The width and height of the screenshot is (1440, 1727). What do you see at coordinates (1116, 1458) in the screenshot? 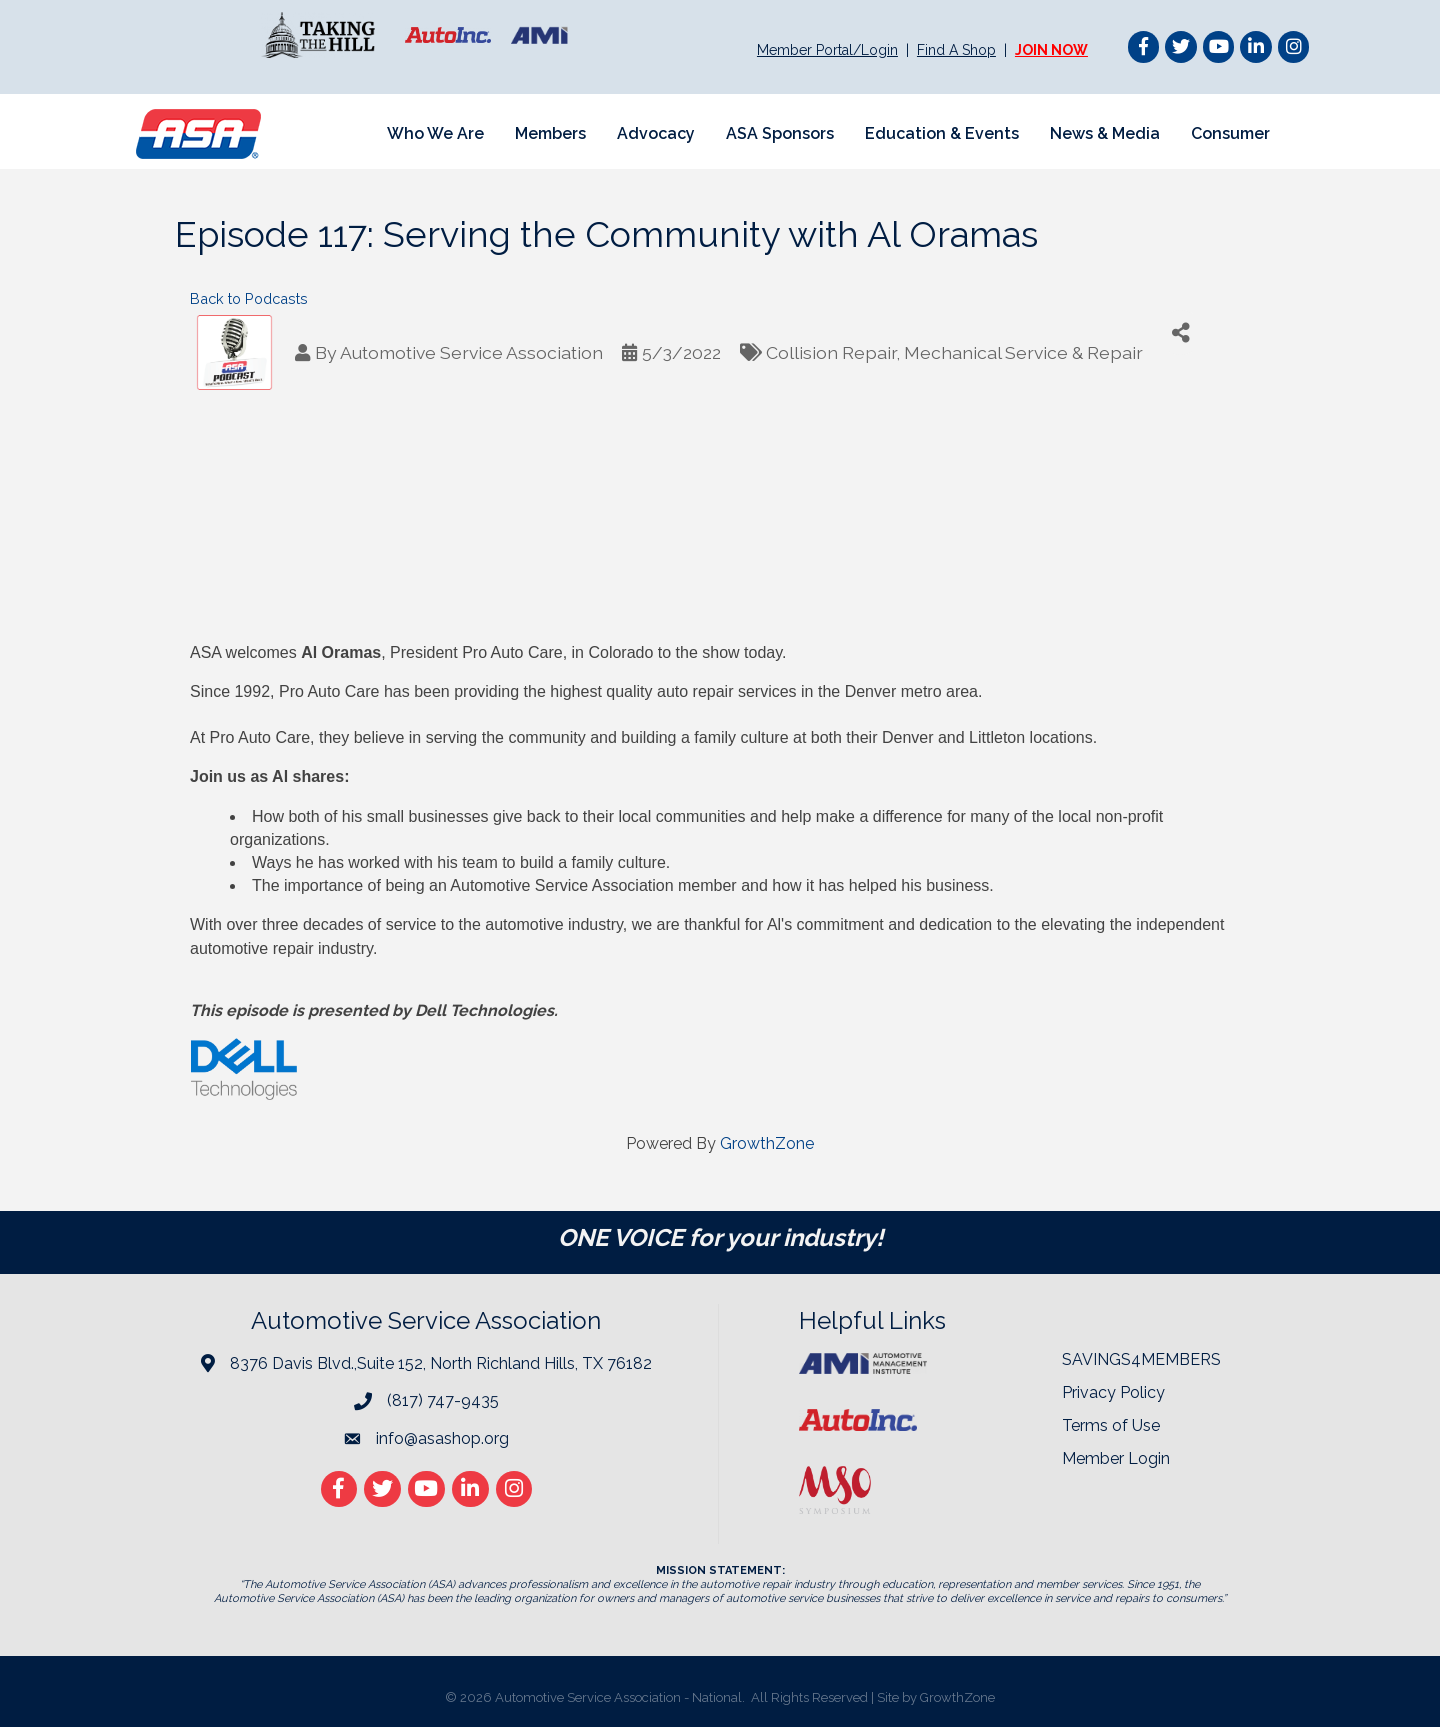
I see `Member Login` at bounding box center [1116, 1458].